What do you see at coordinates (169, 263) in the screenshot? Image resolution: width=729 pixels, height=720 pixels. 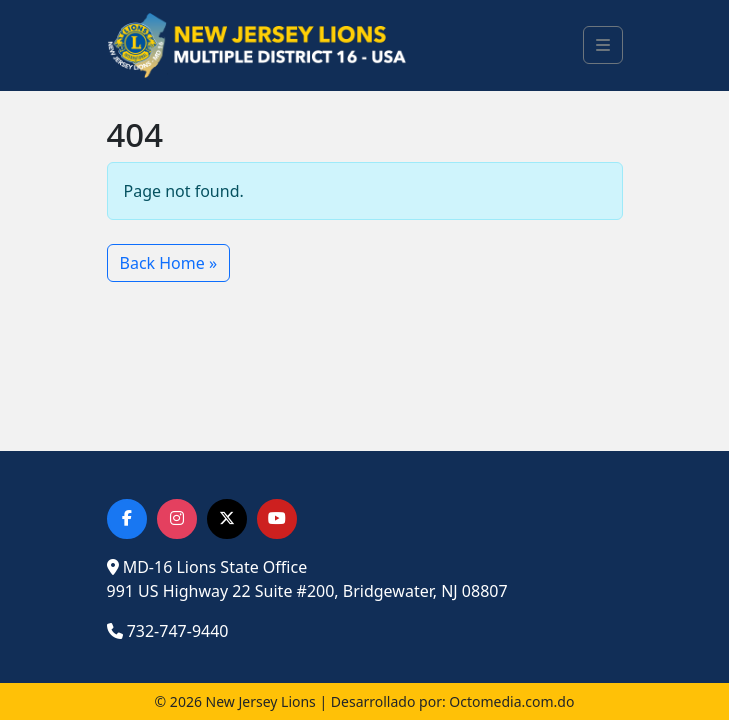 I see `Back Home » [button]` at bounding box center [169, 263].